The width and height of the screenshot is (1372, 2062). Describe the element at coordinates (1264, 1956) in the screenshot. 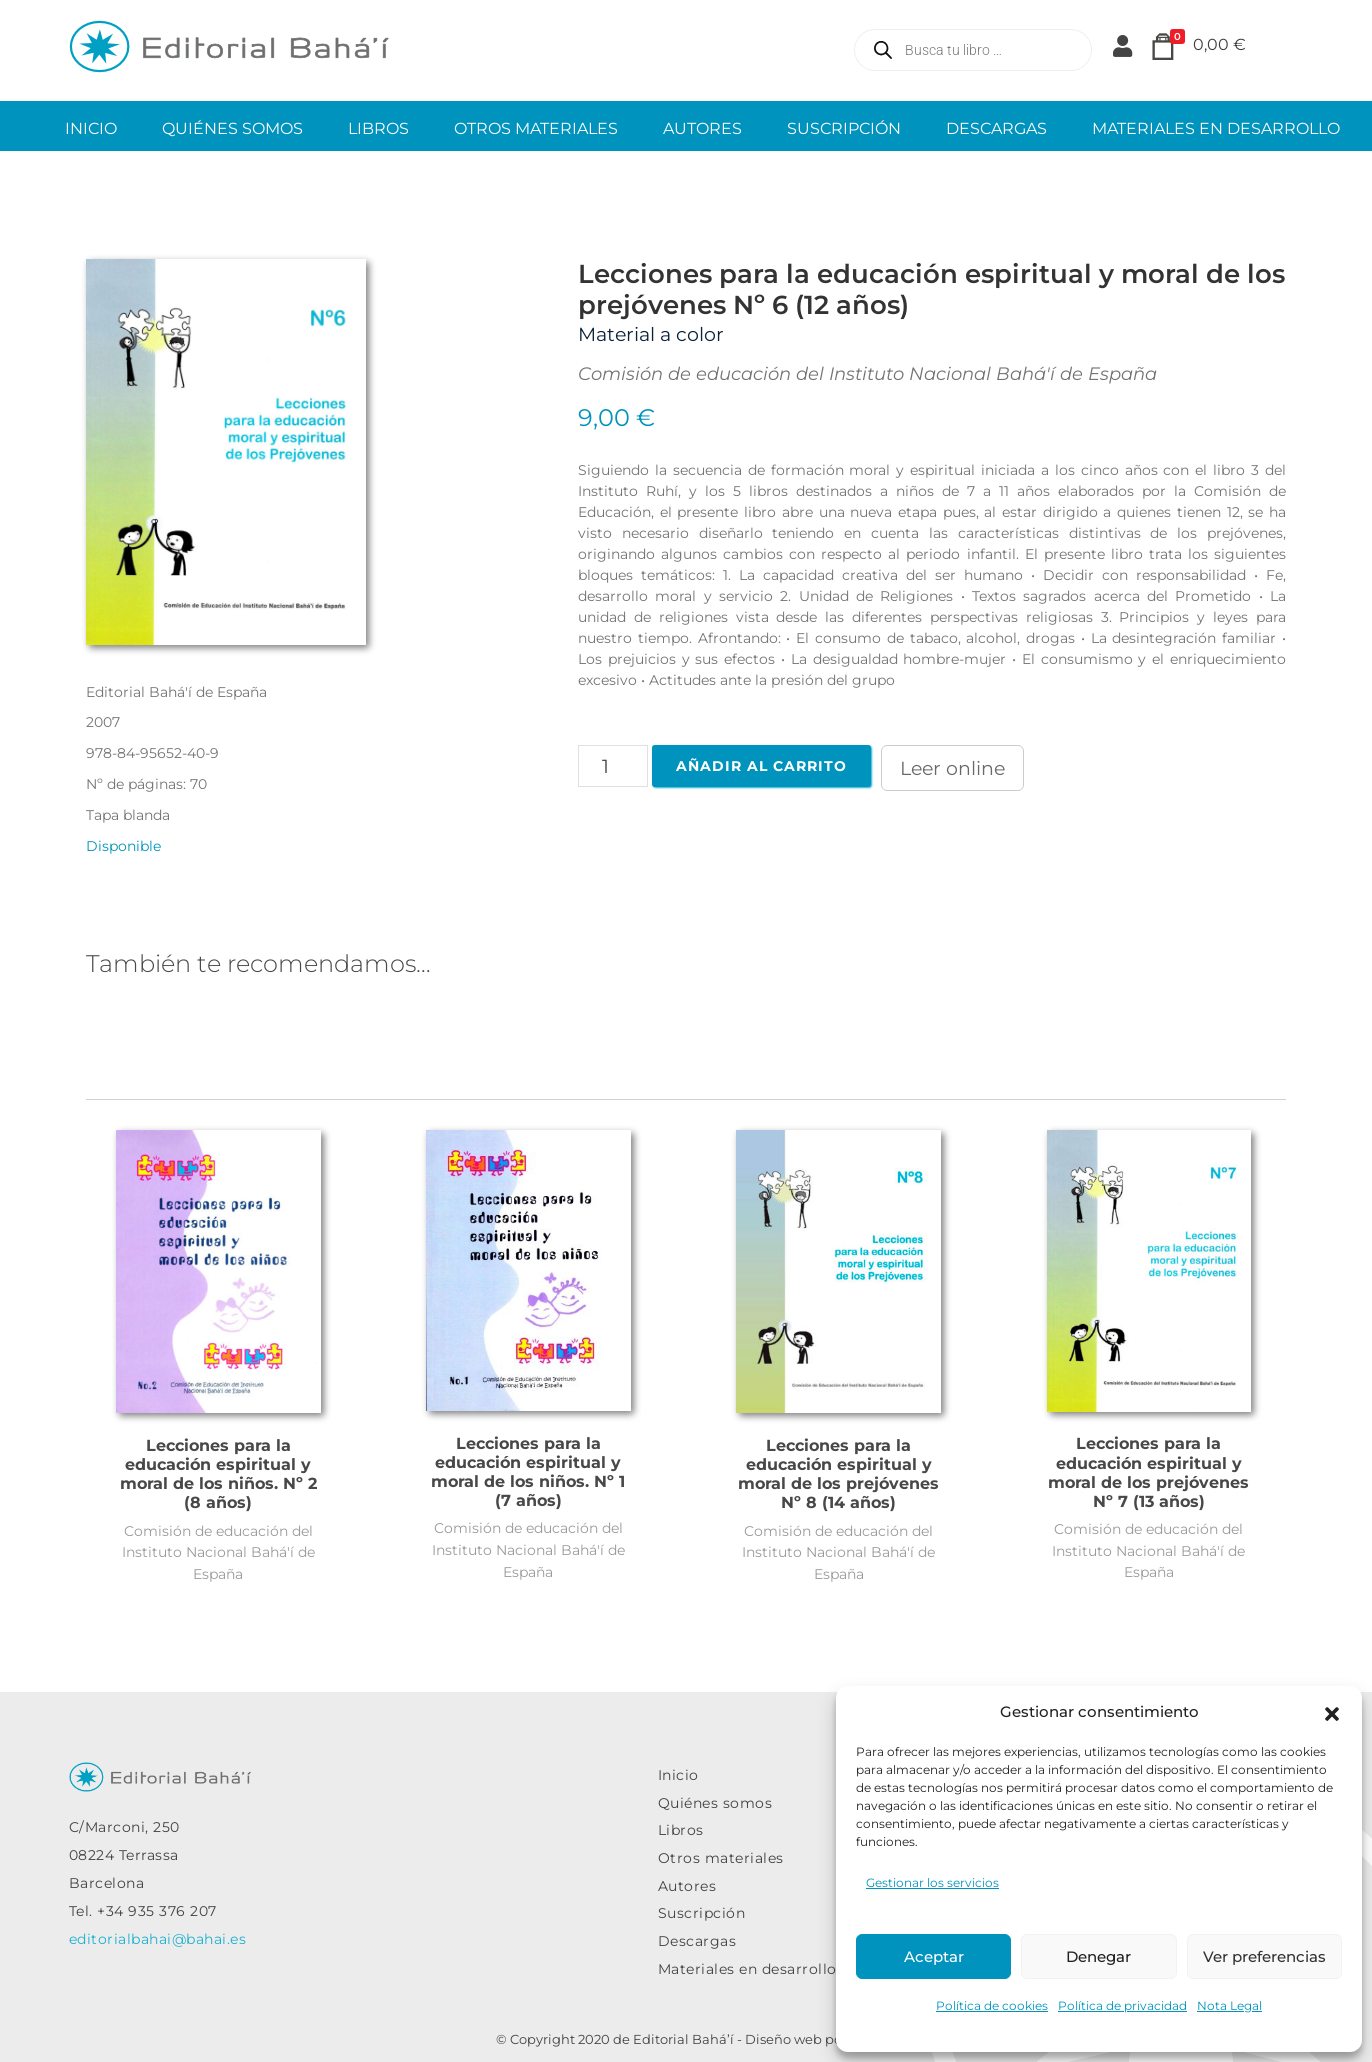

I see `Ver preferencias` at that location.